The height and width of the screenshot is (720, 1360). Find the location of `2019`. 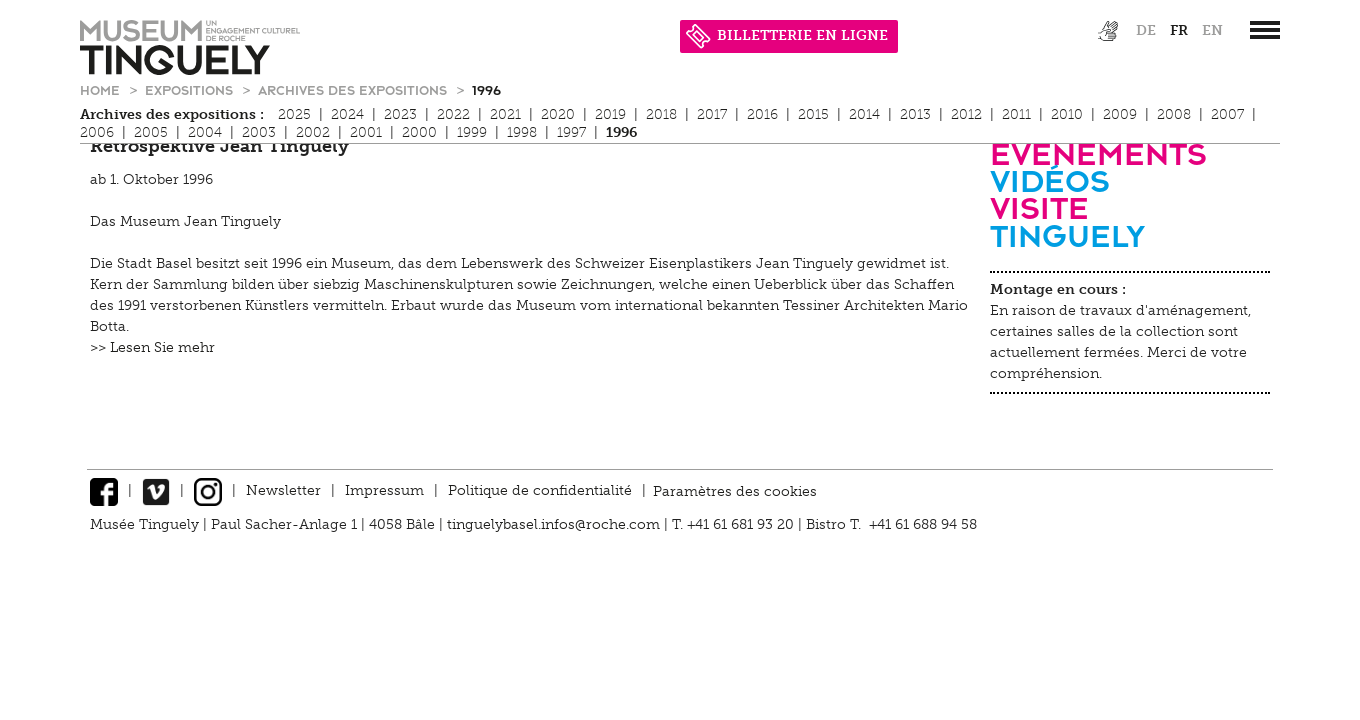

2019 is located at coordinates (610, 114).